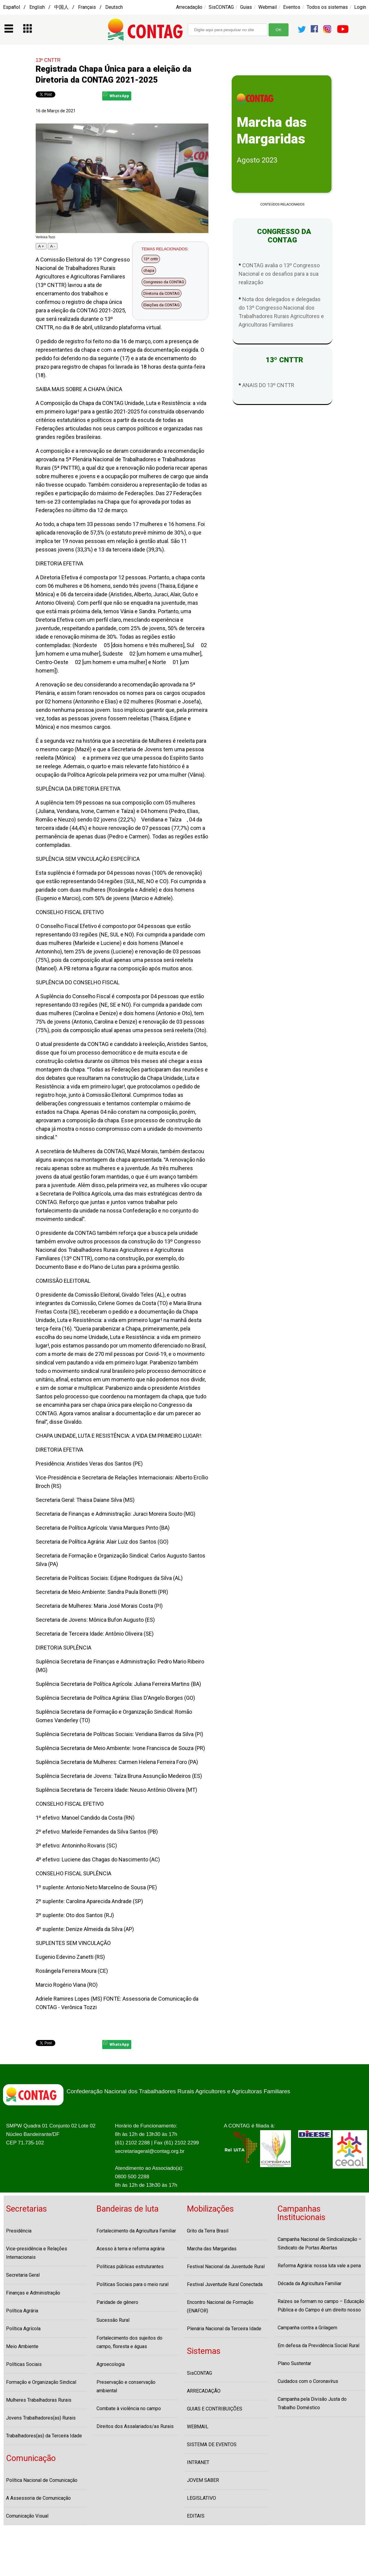  Describe the element at coordinates (23, 2328) in the screenshot. I see `Política Agrícola` at that location.